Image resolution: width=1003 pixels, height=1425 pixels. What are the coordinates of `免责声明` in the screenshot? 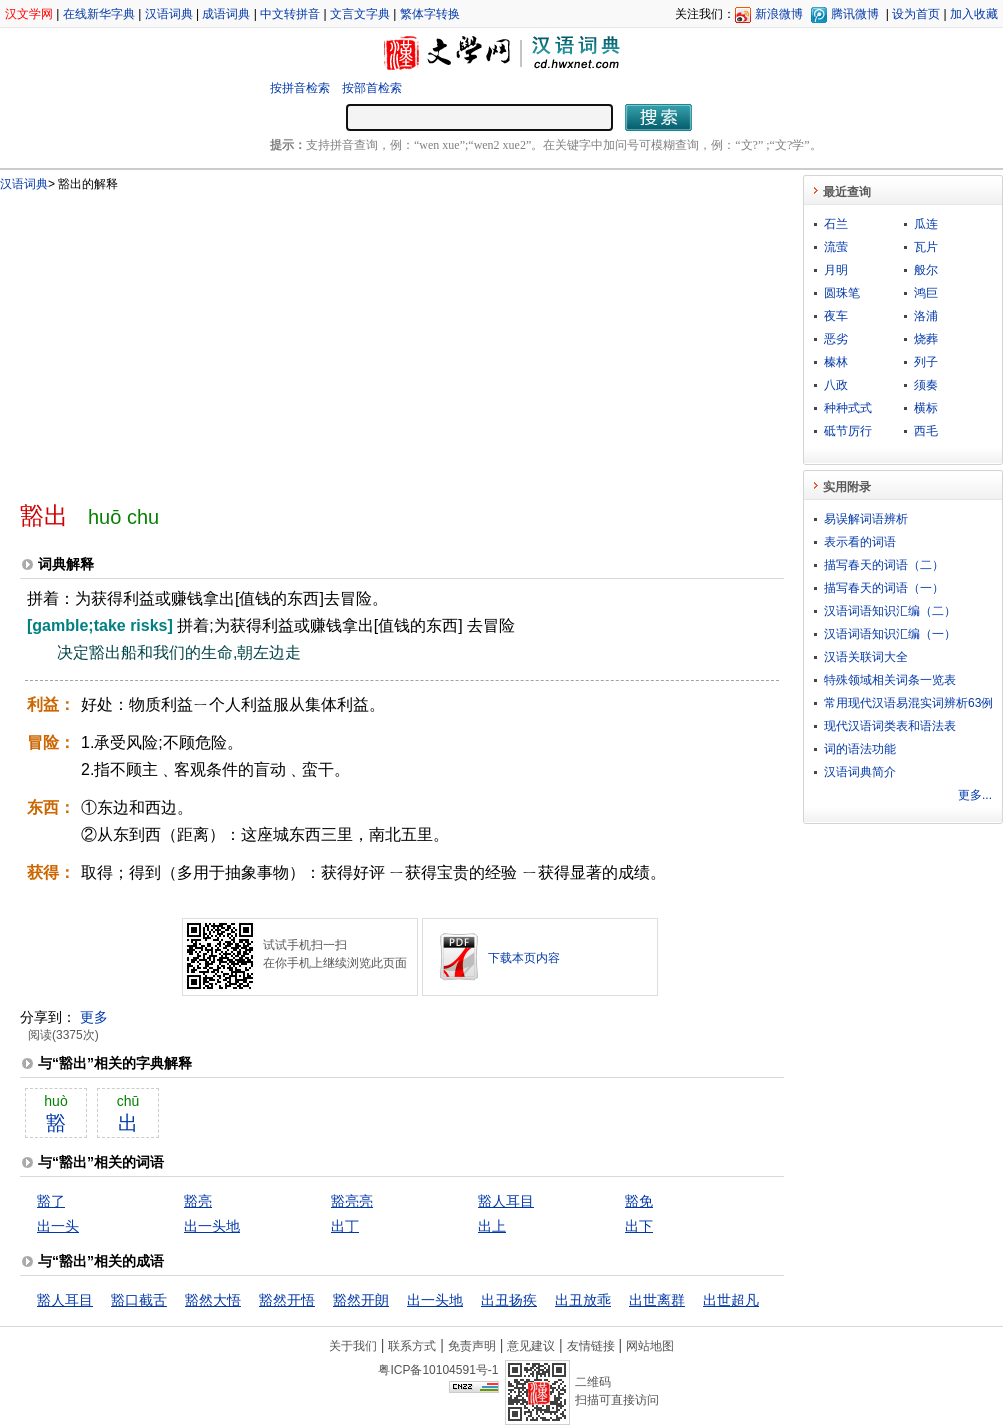 It's located at (472, 1346).